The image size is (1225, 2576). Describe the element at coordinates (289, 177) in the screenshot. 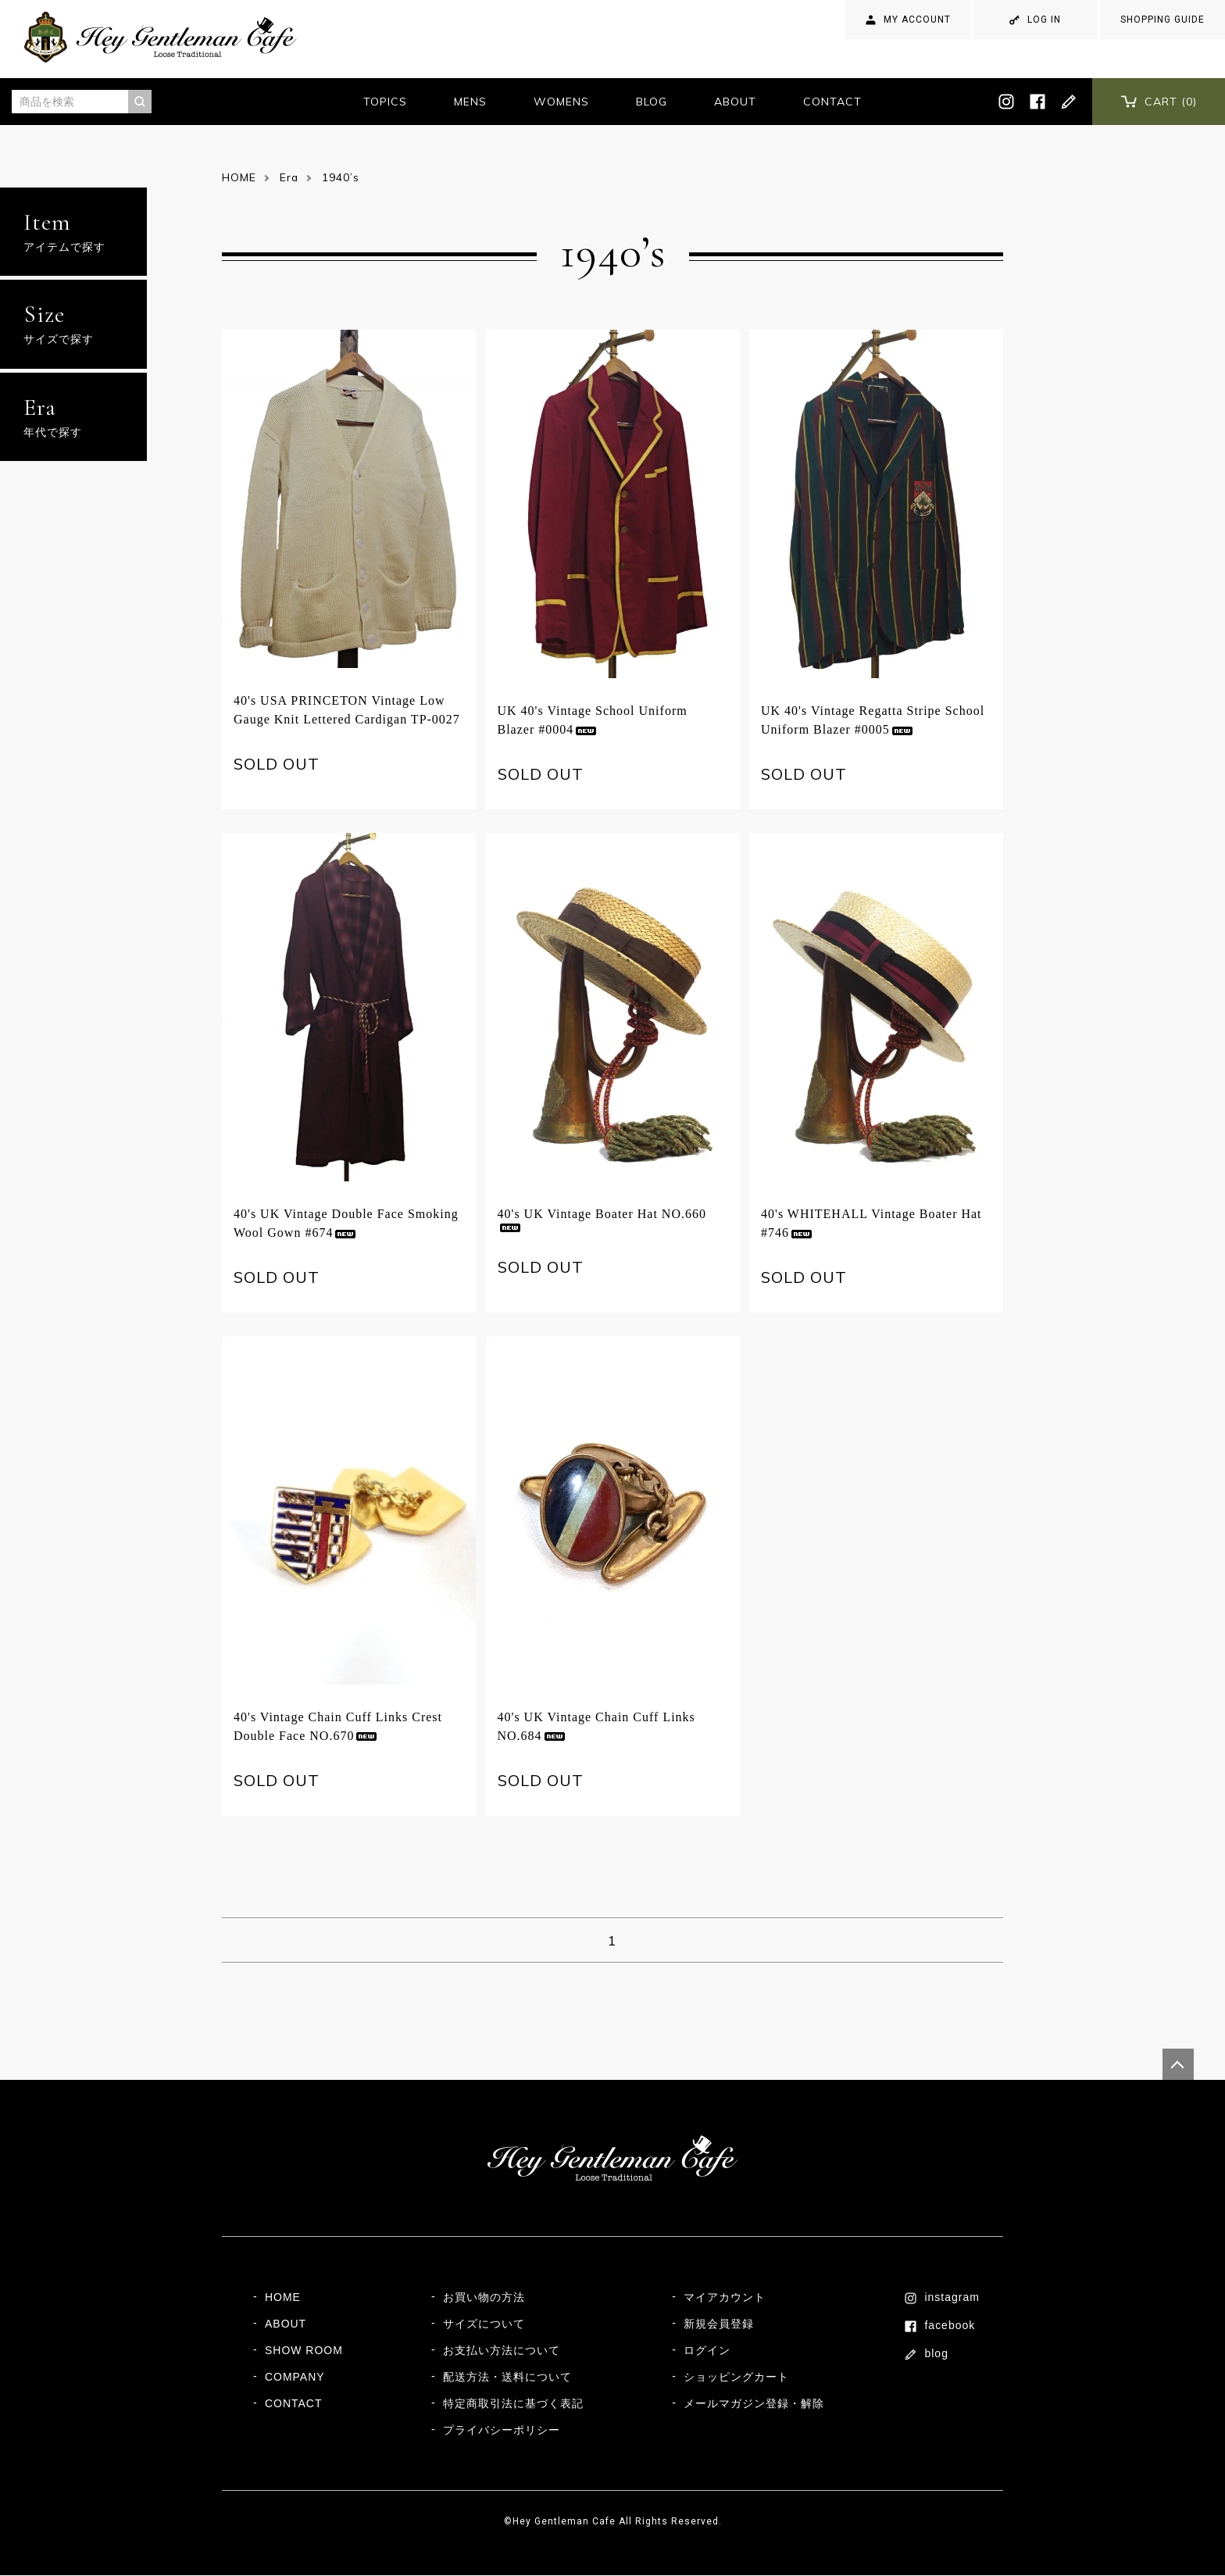

I see `Era` at that location.